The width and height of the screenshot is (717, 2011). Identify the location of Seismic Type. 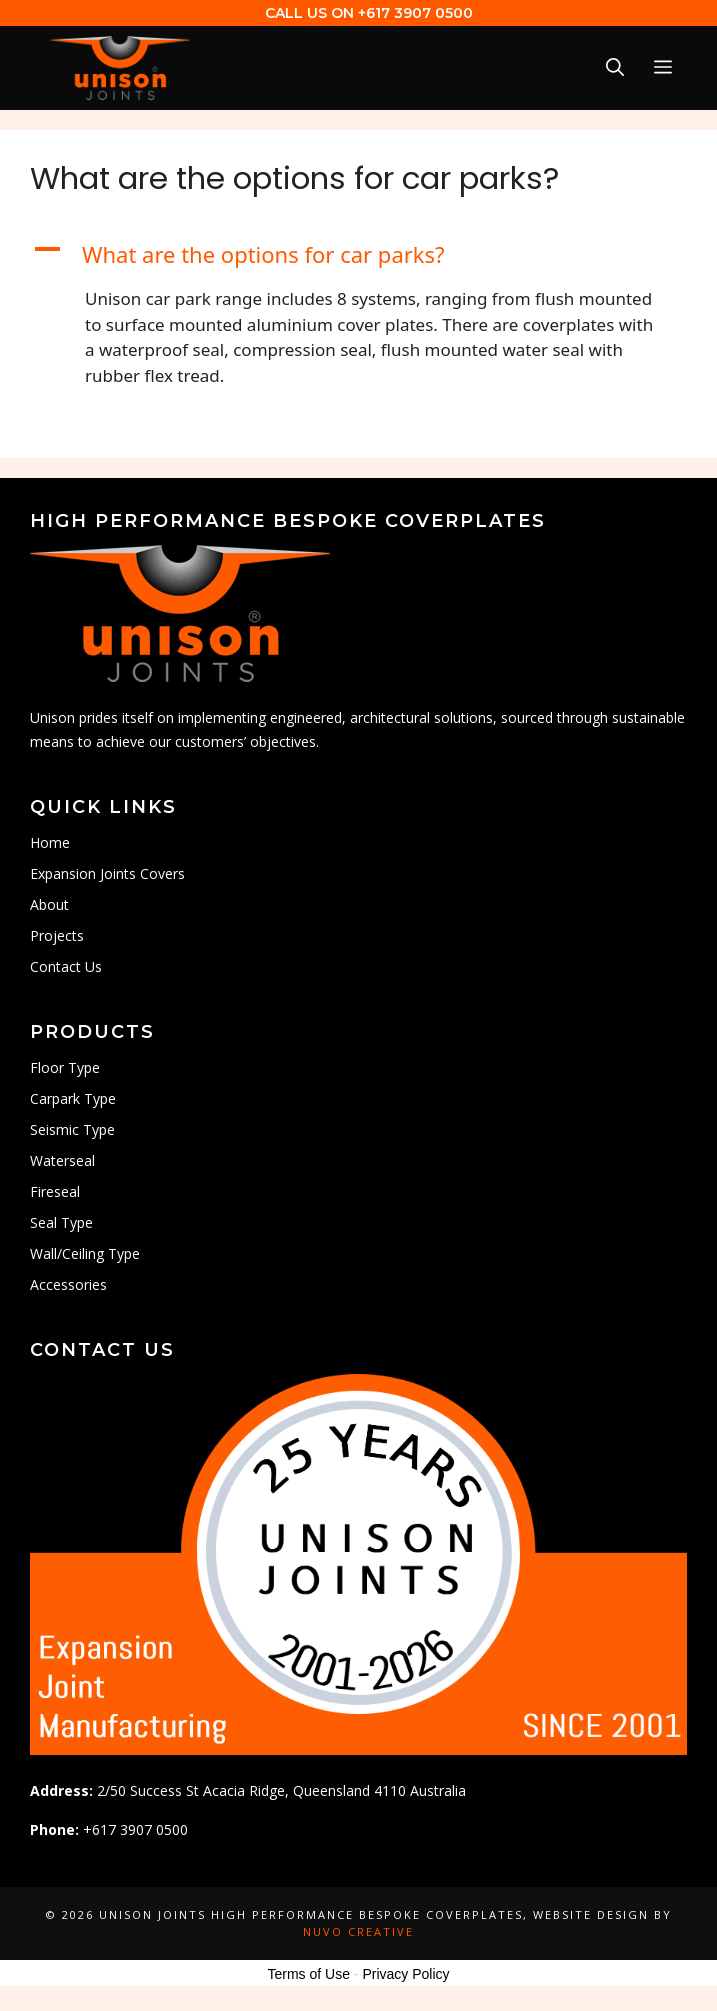
(72, 1129).